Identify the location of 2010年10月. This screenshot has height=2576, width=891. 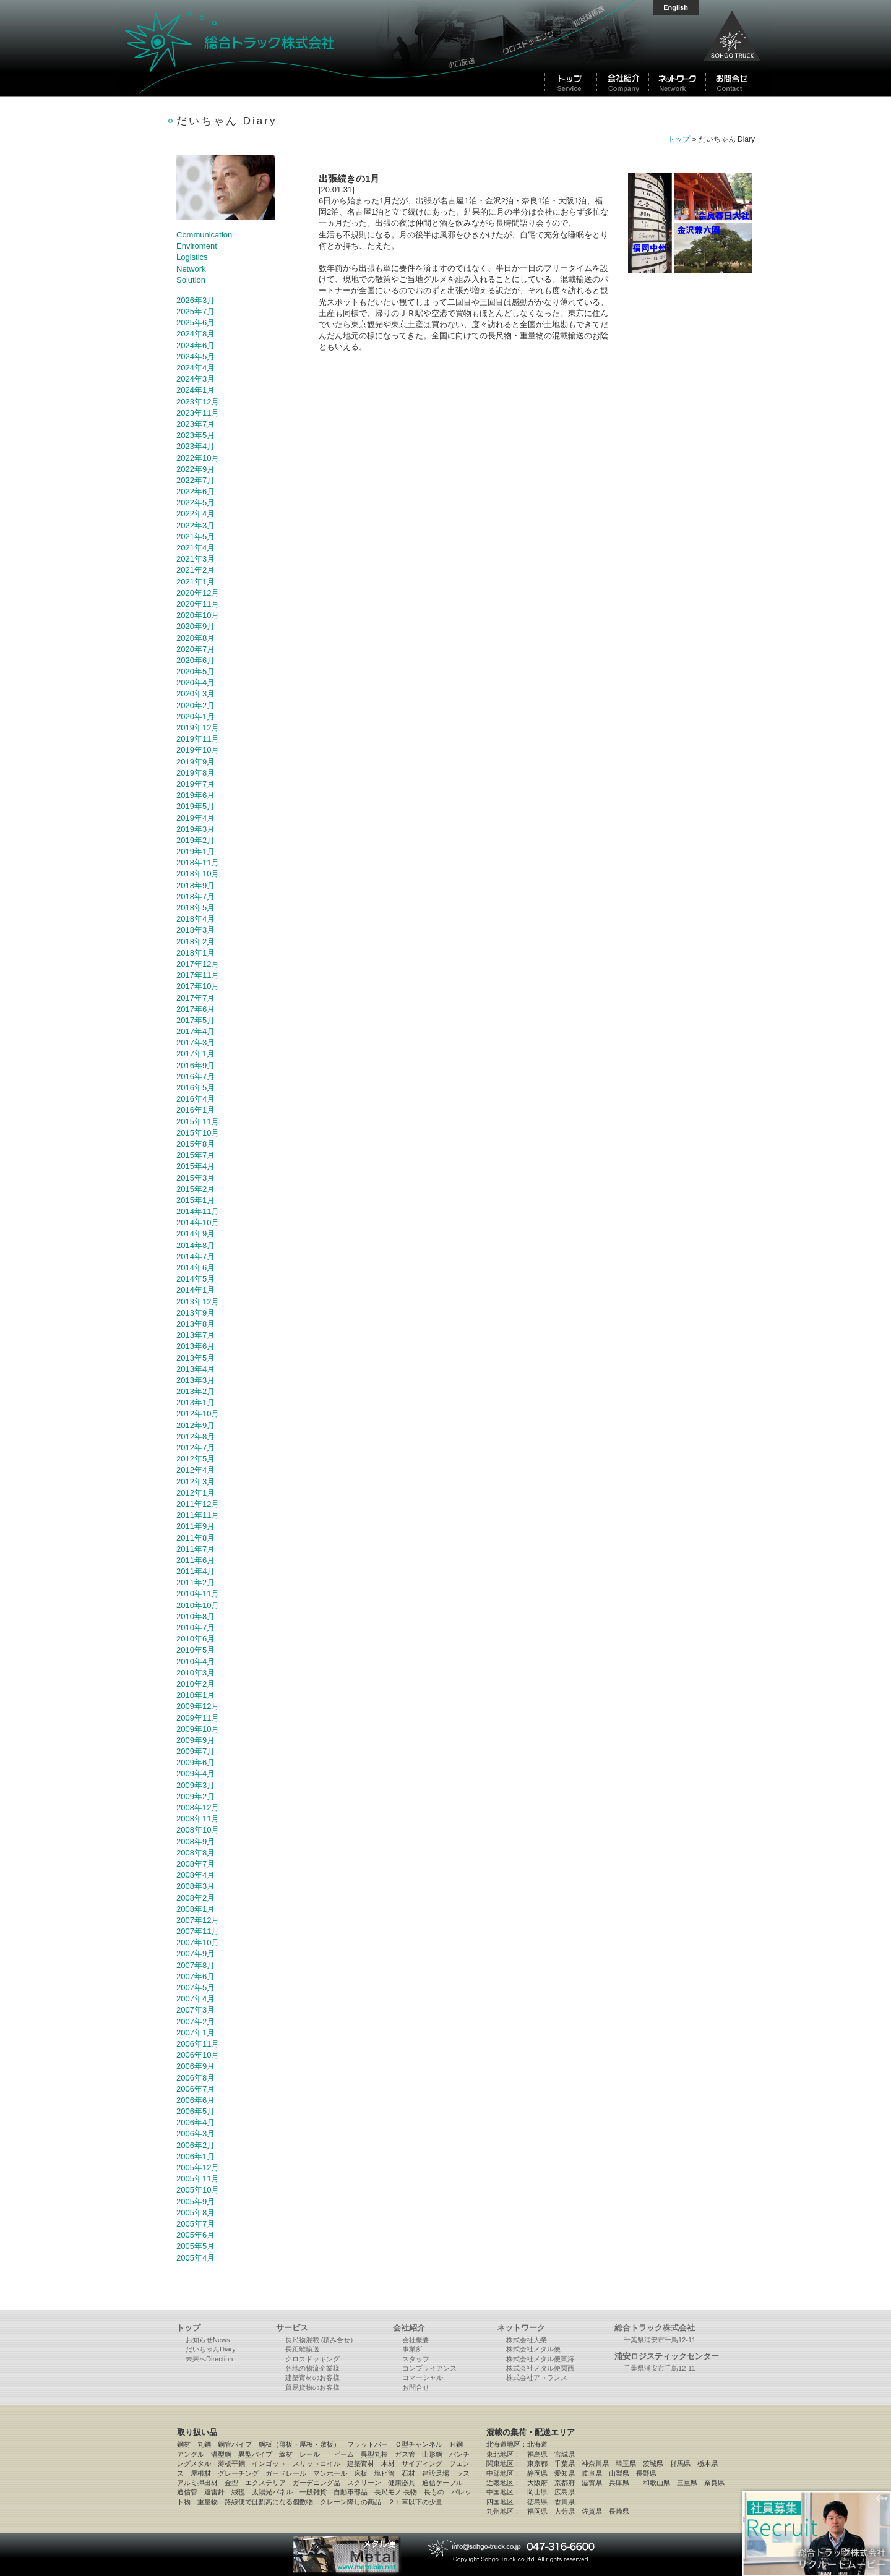
(197, 1605).